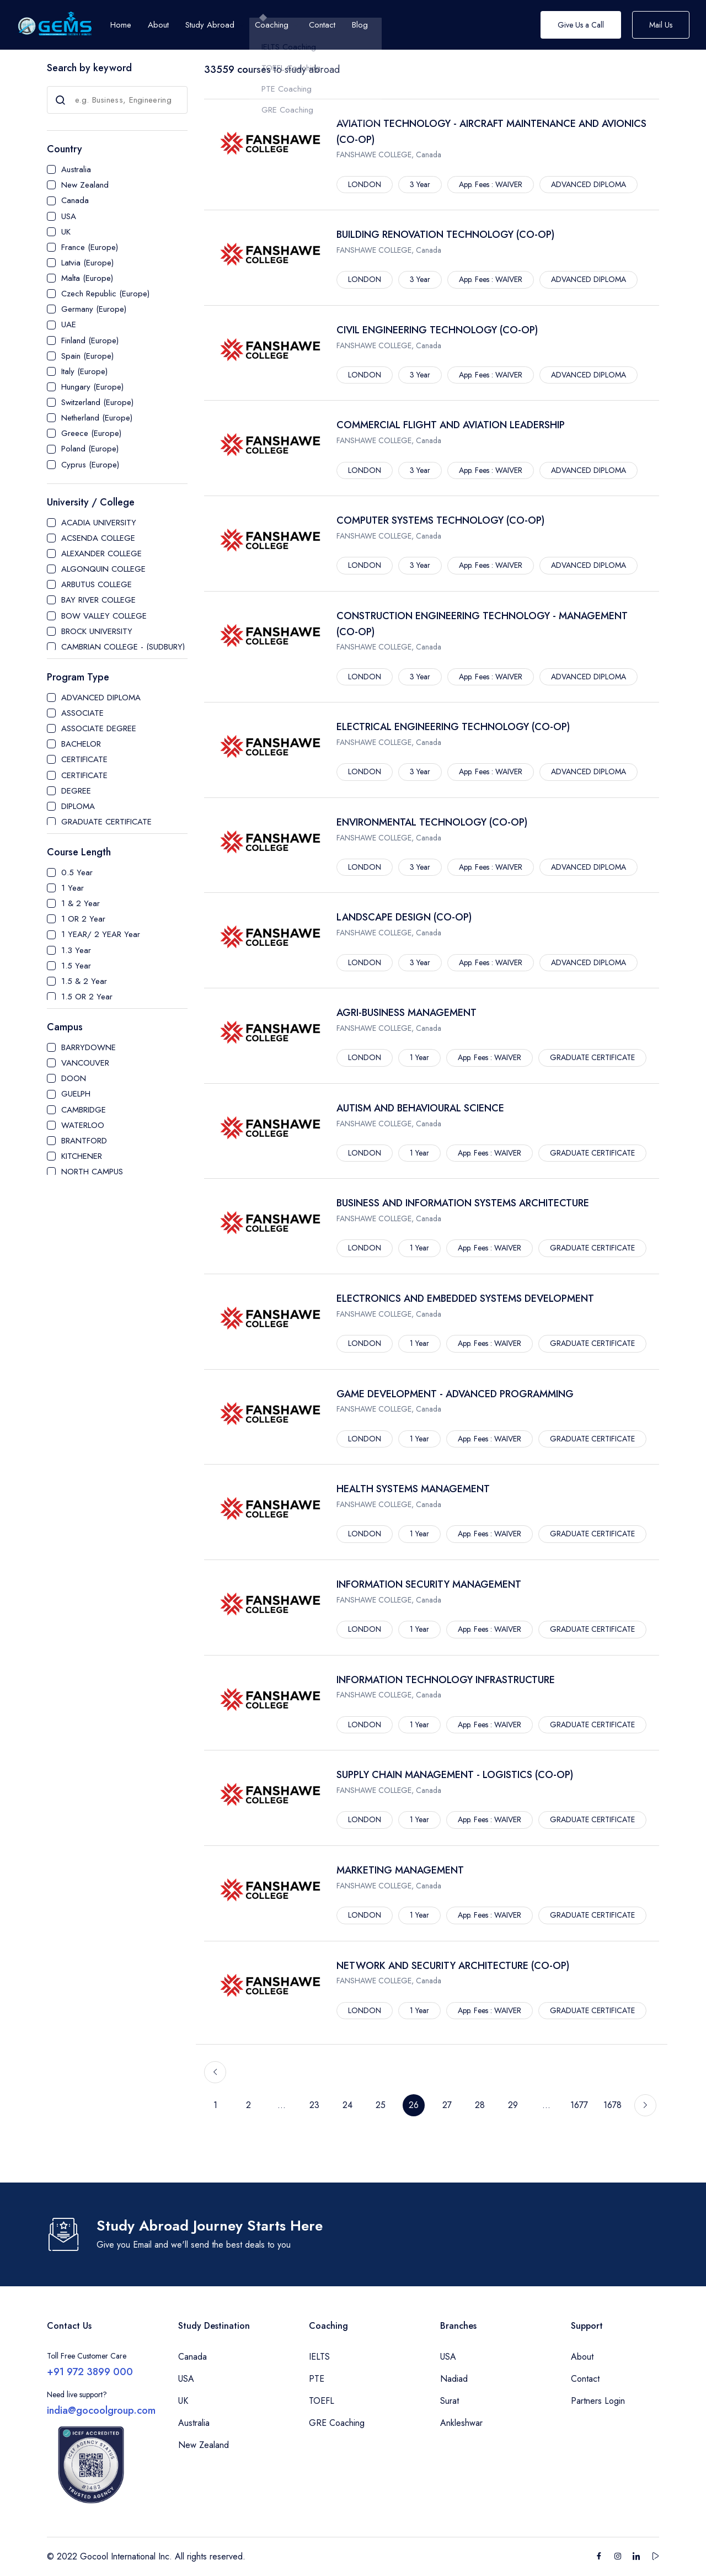 The width and height of the screenshot is (706, 2576). What do you see at coordinates (579, 2105) in the screenshot?
I see `1677` at bounding box center [579, 2105].